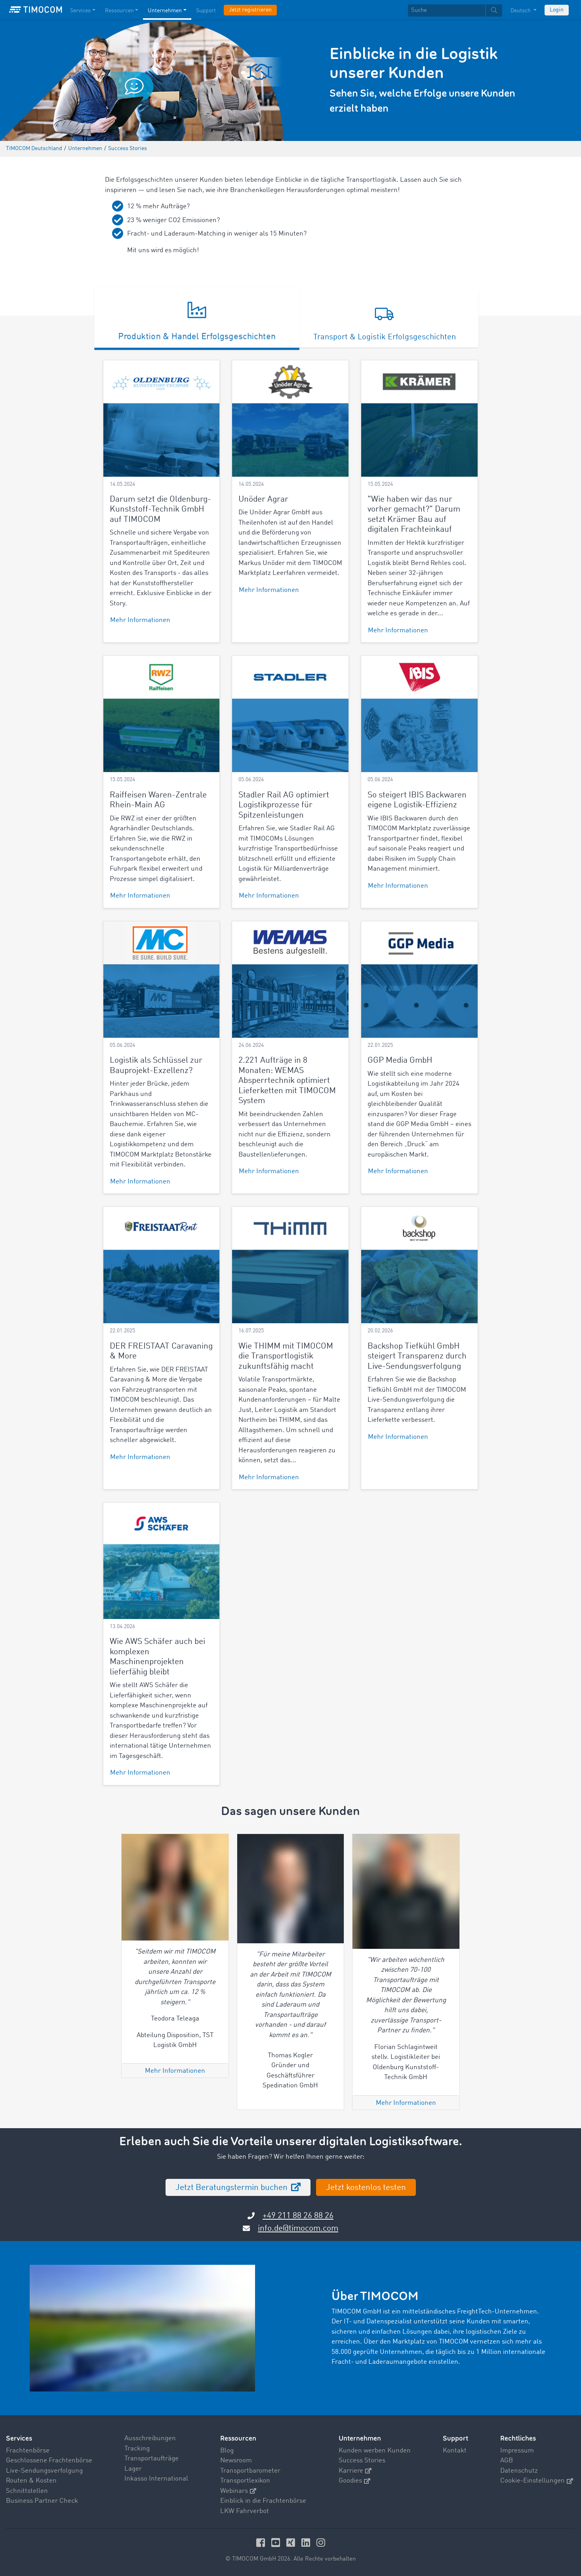 This screenshot has height=2576, width=581. I want to click on LKW Fahrverbot, so click(244, 2511).